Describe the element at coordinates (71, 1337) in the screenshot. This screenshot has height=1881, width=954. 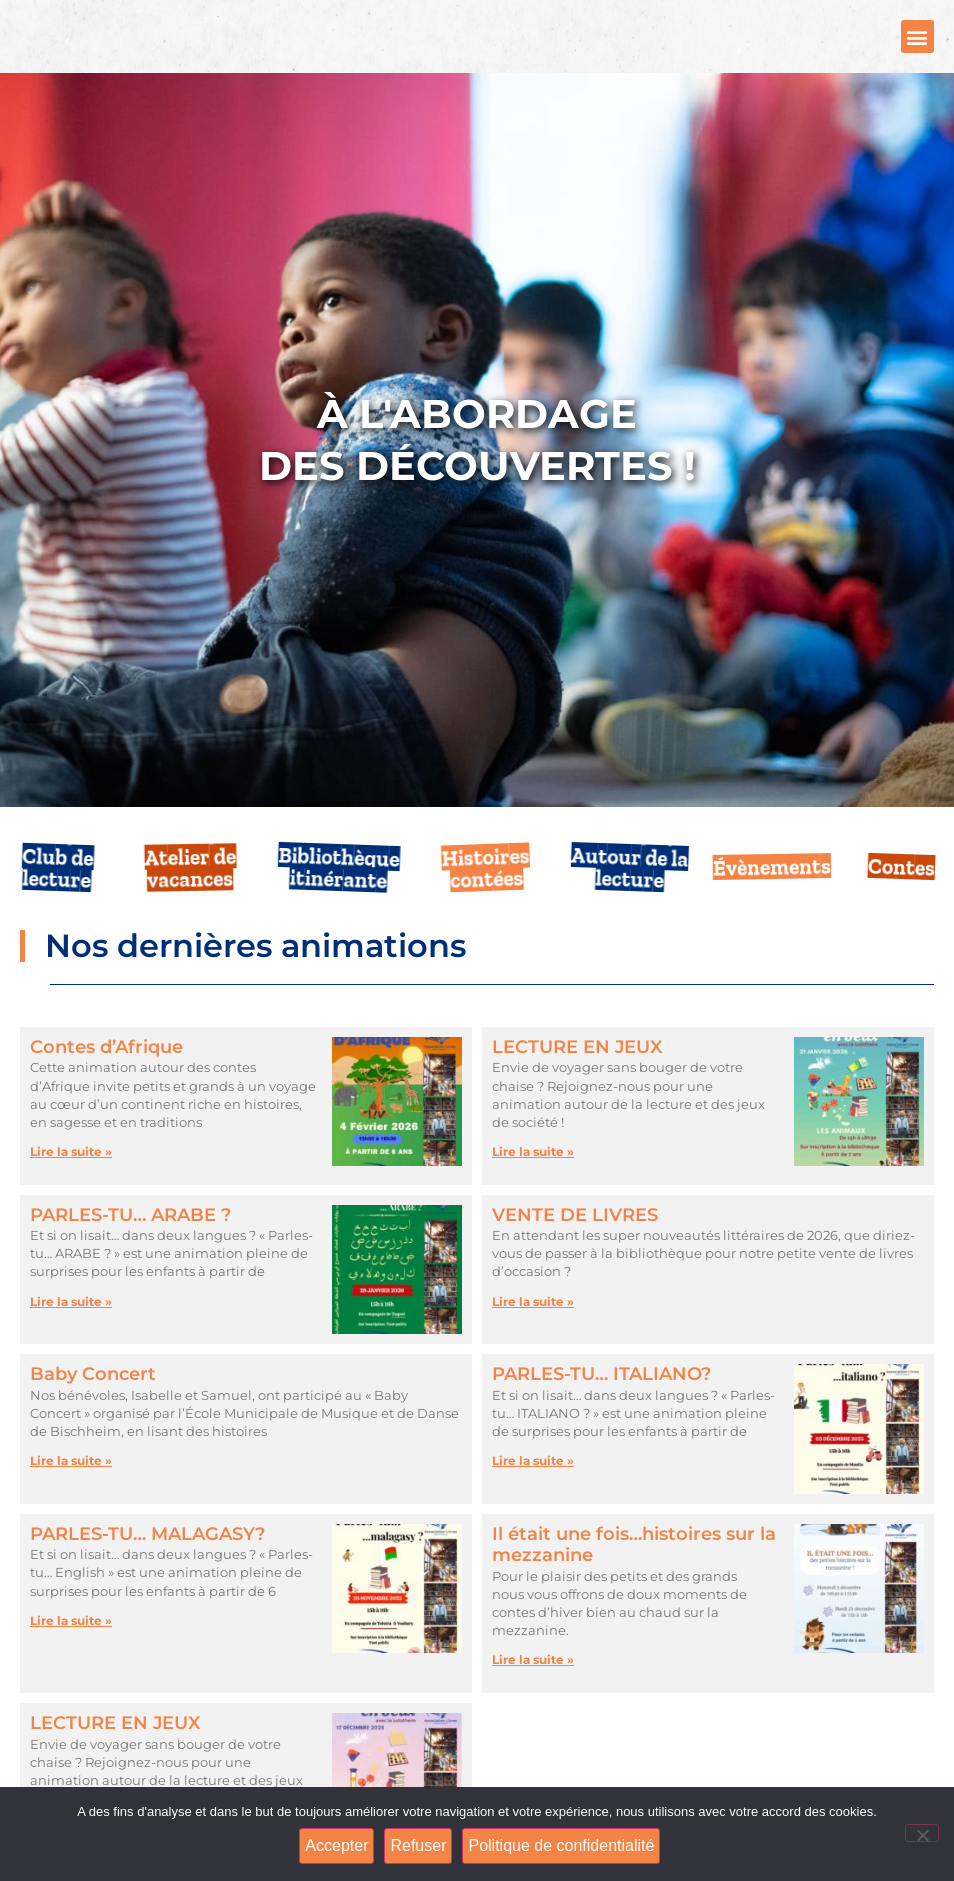
I see `Lire la suite » [En savoir plus sur PARLES-TU… ARABE ?]` at that location.